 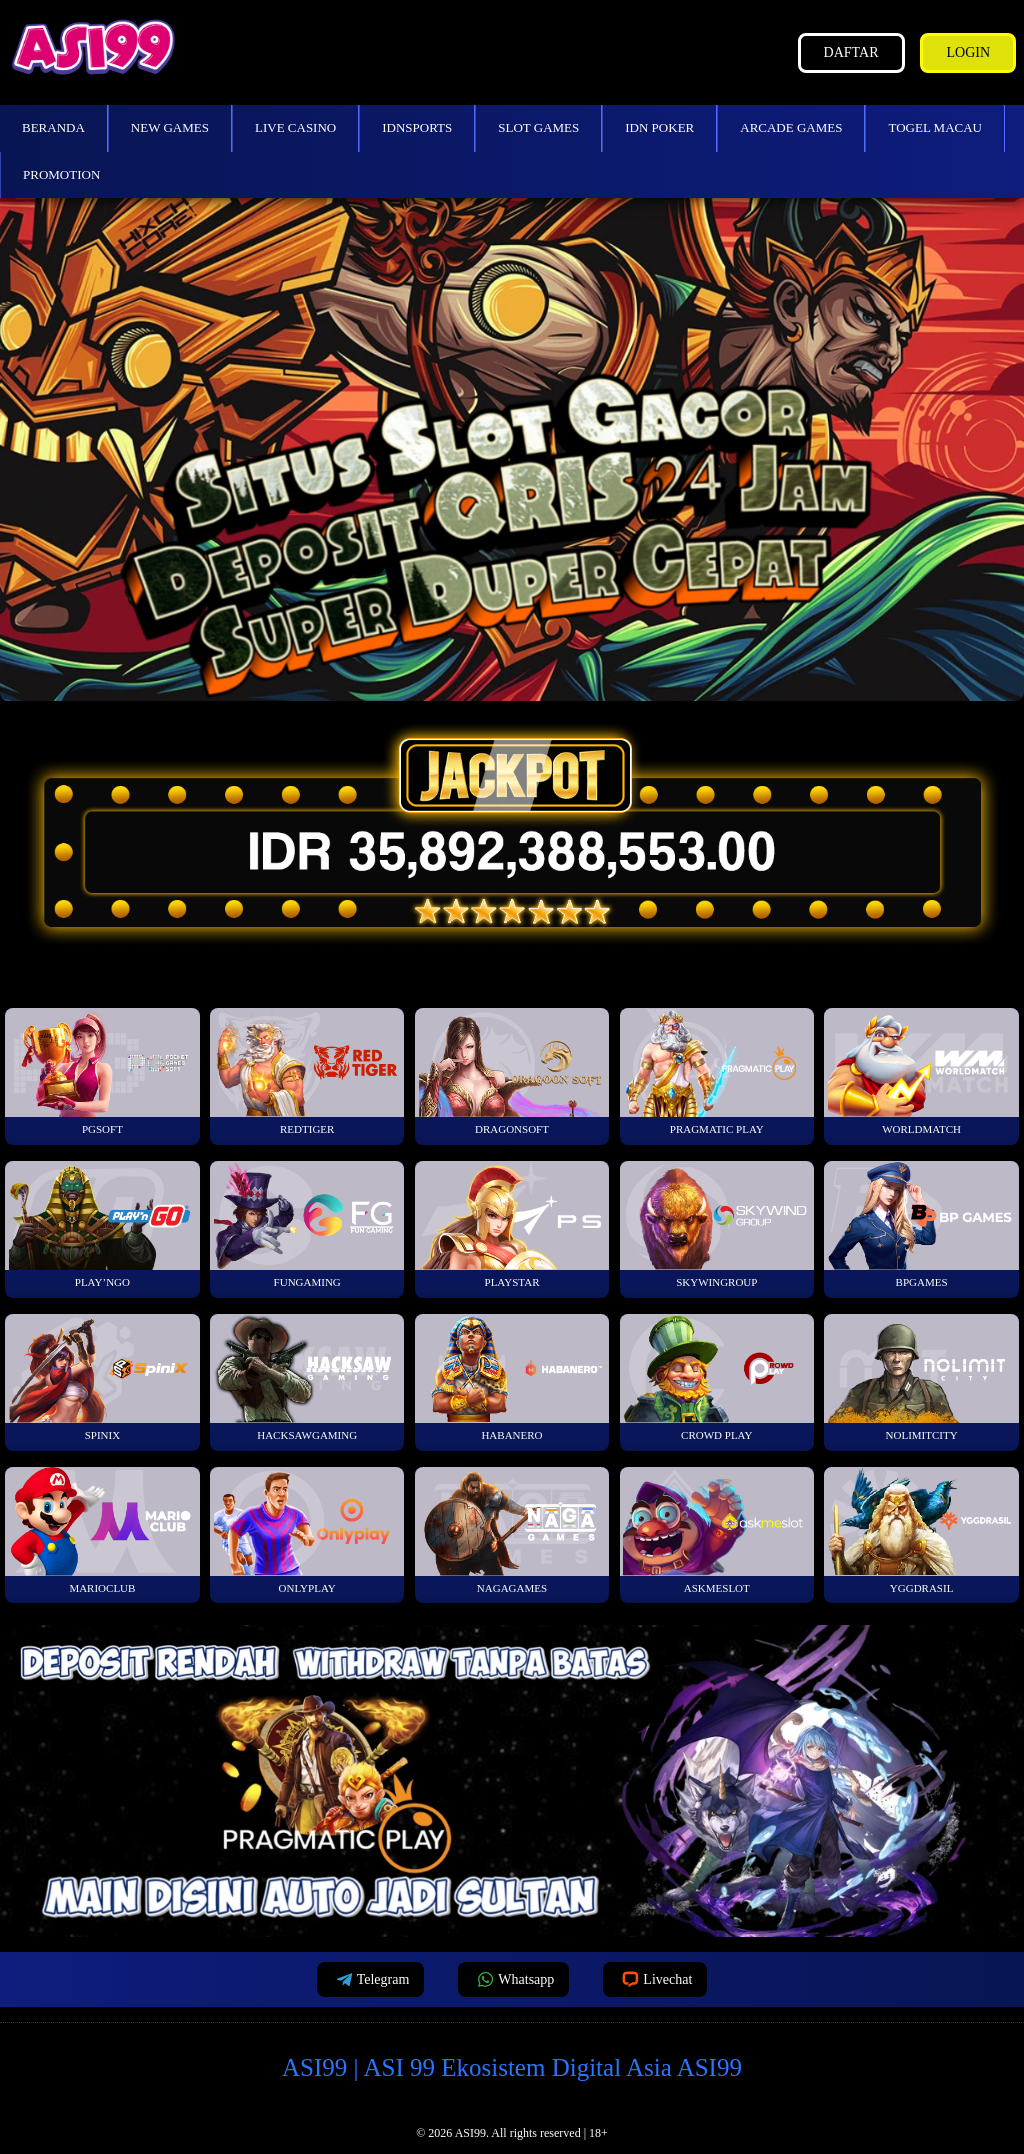 I want to click on HackSawGaming, so click(x=307, y=1377).